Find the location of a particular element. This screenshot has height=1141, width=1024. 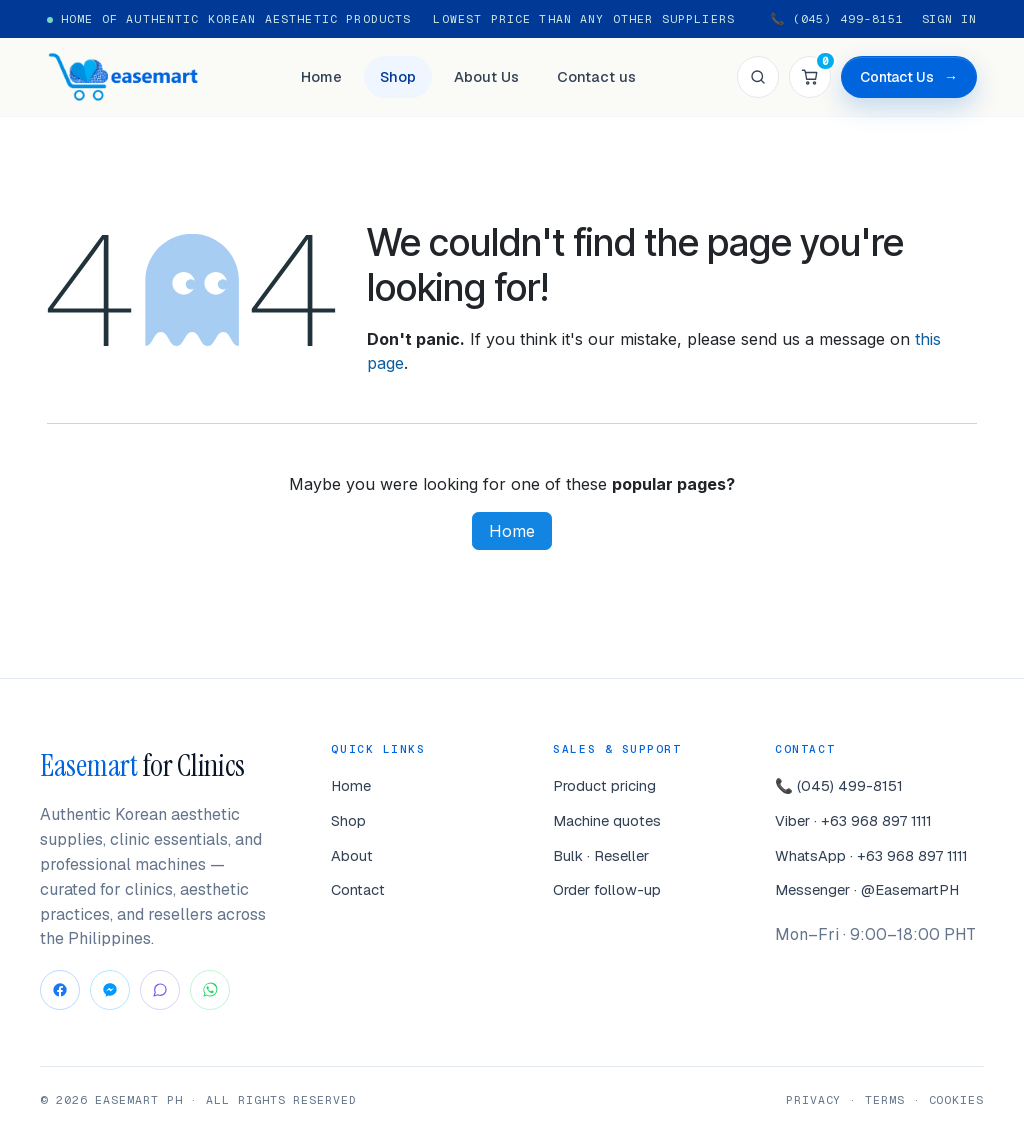

Viber · +63 968 897 1111 is located at coordinates (853, 820).